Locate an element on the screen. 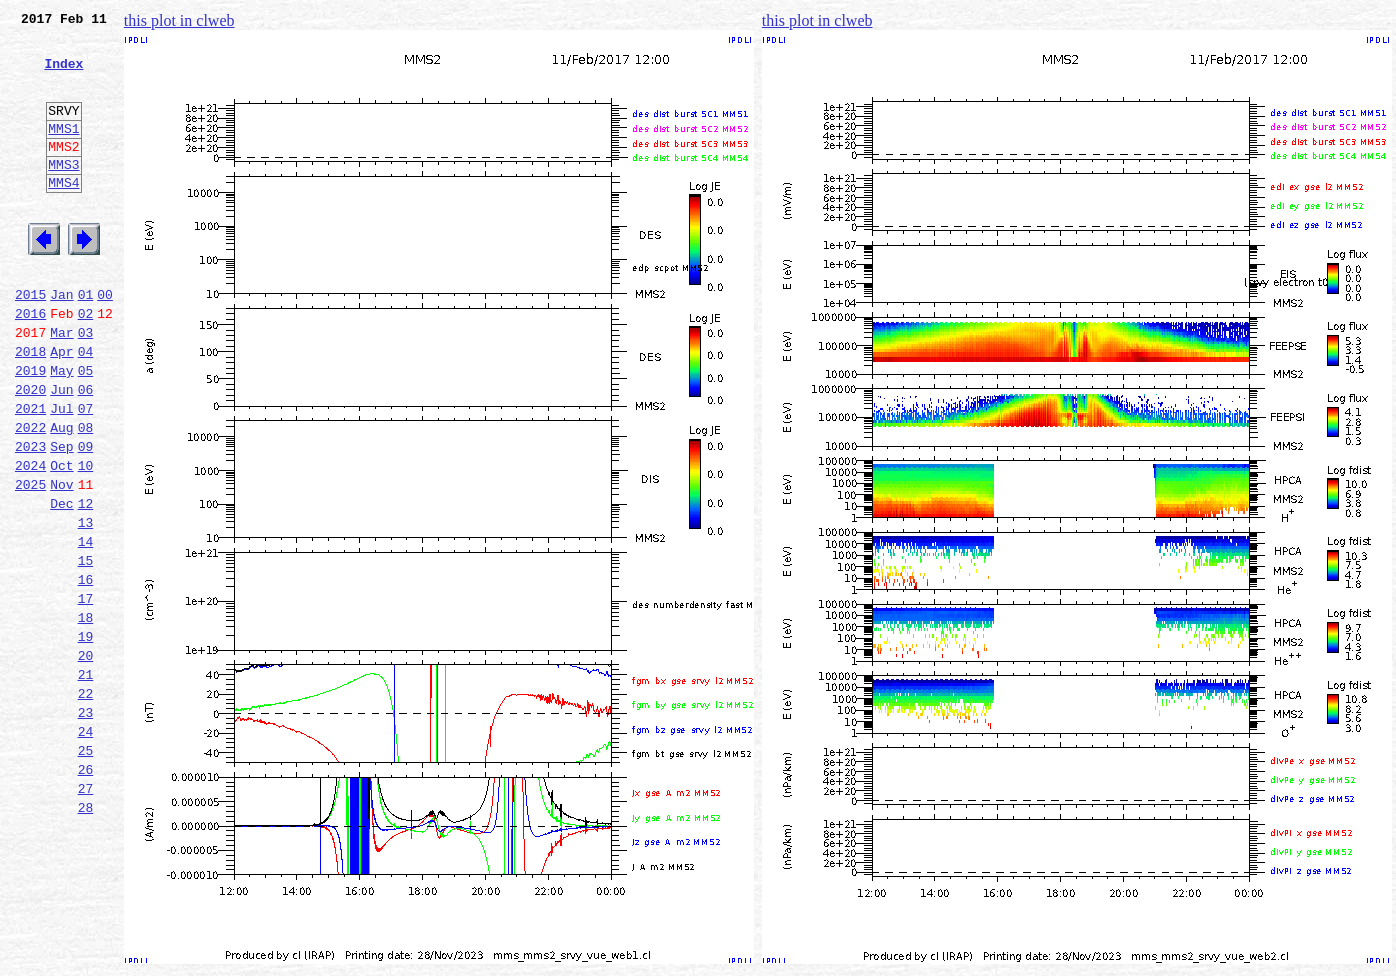 The height and width of the screenshot is (976, 1396). Aug is located at coordinates (61, 496).